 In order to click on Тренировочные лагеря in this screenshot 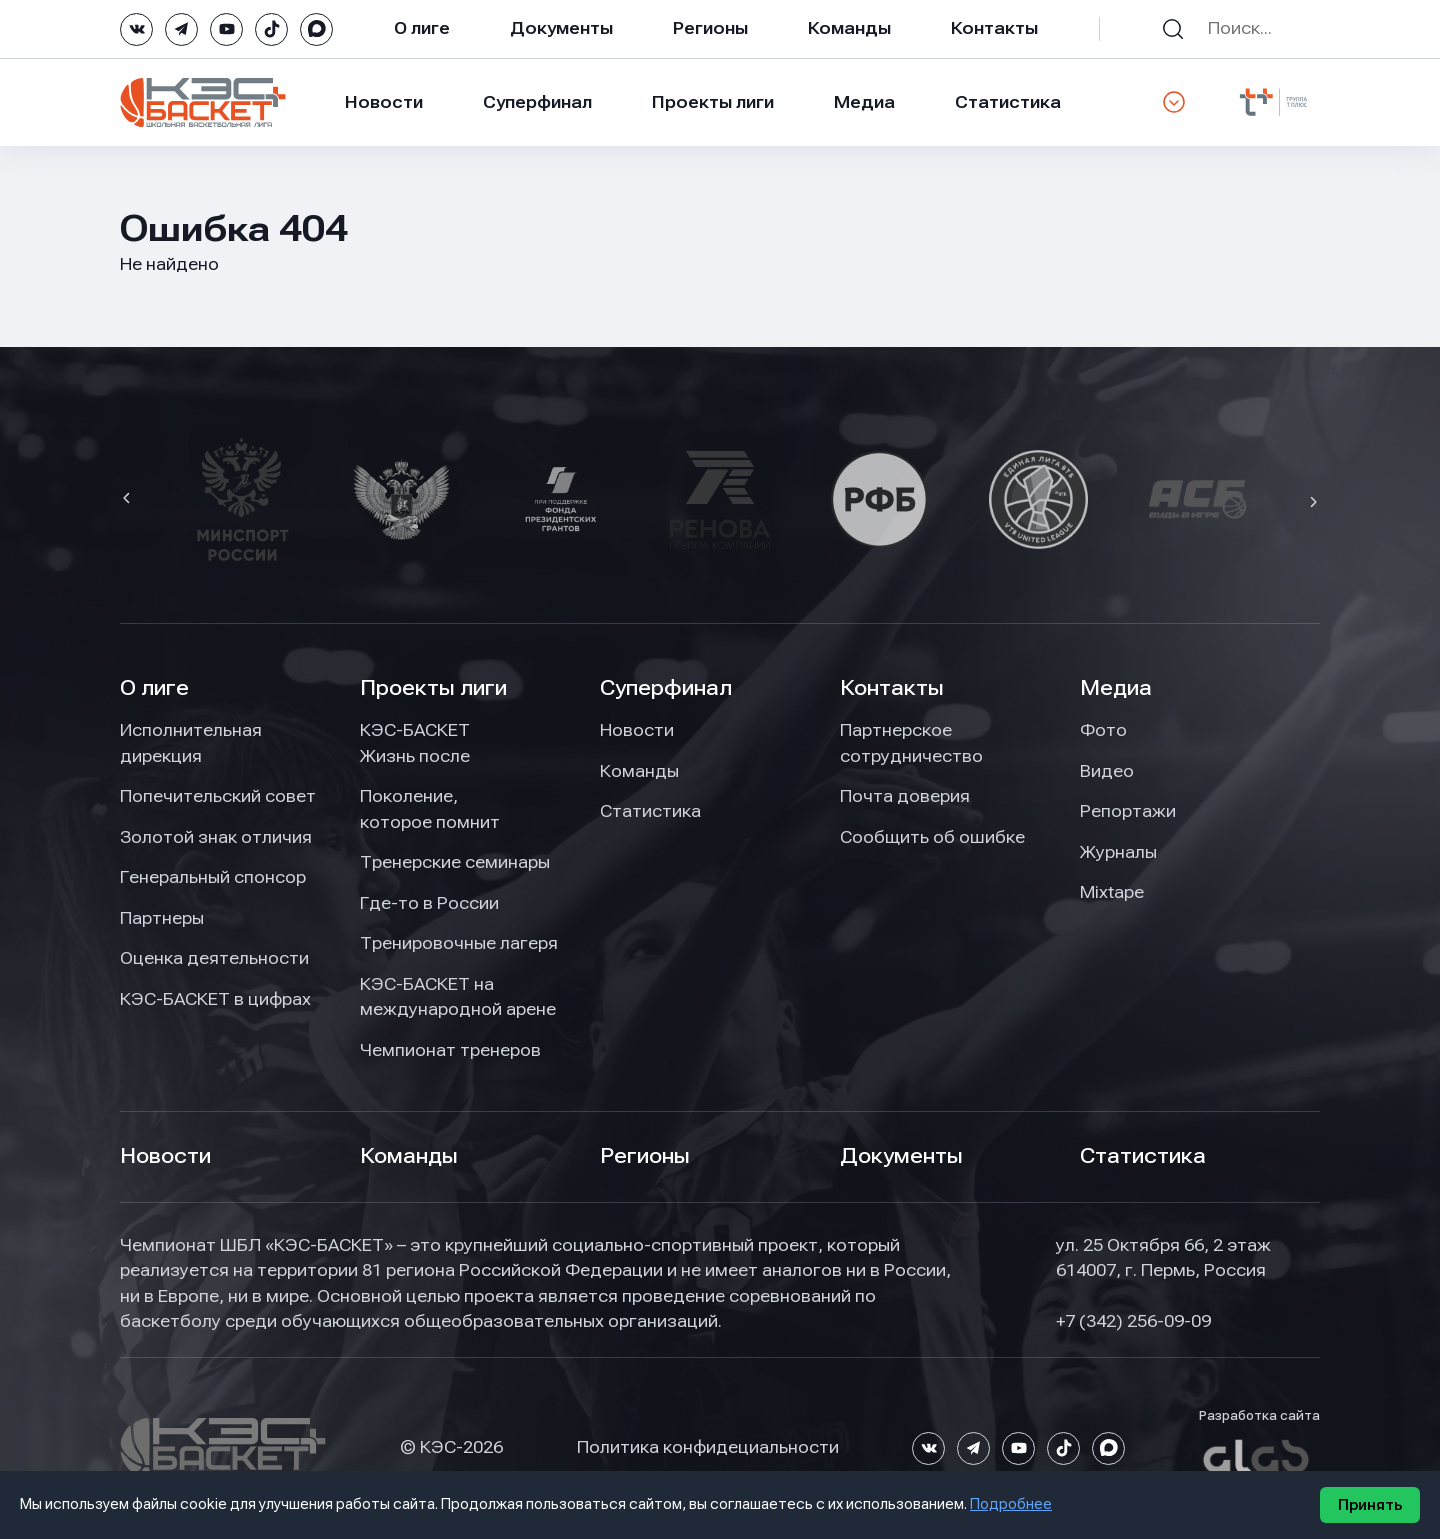, I will do `click(459, 943)`.